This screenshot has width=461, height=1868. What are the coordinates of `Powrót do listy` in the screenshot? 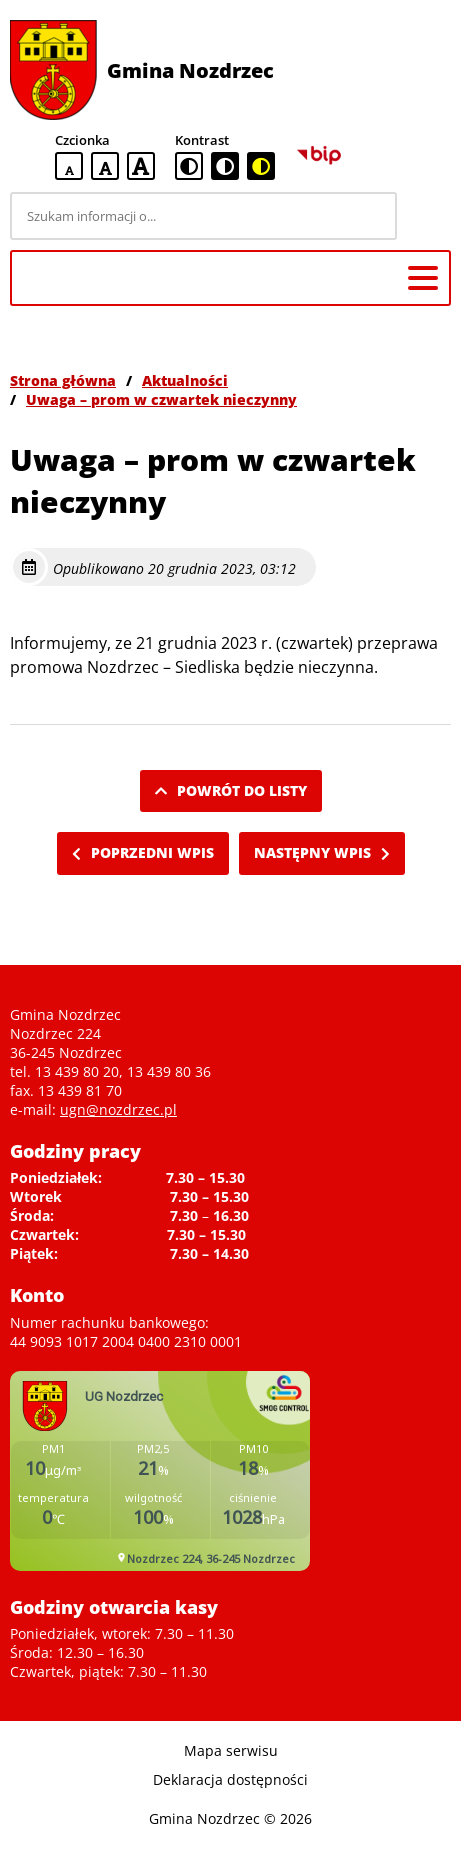 It's located at (231, 790).